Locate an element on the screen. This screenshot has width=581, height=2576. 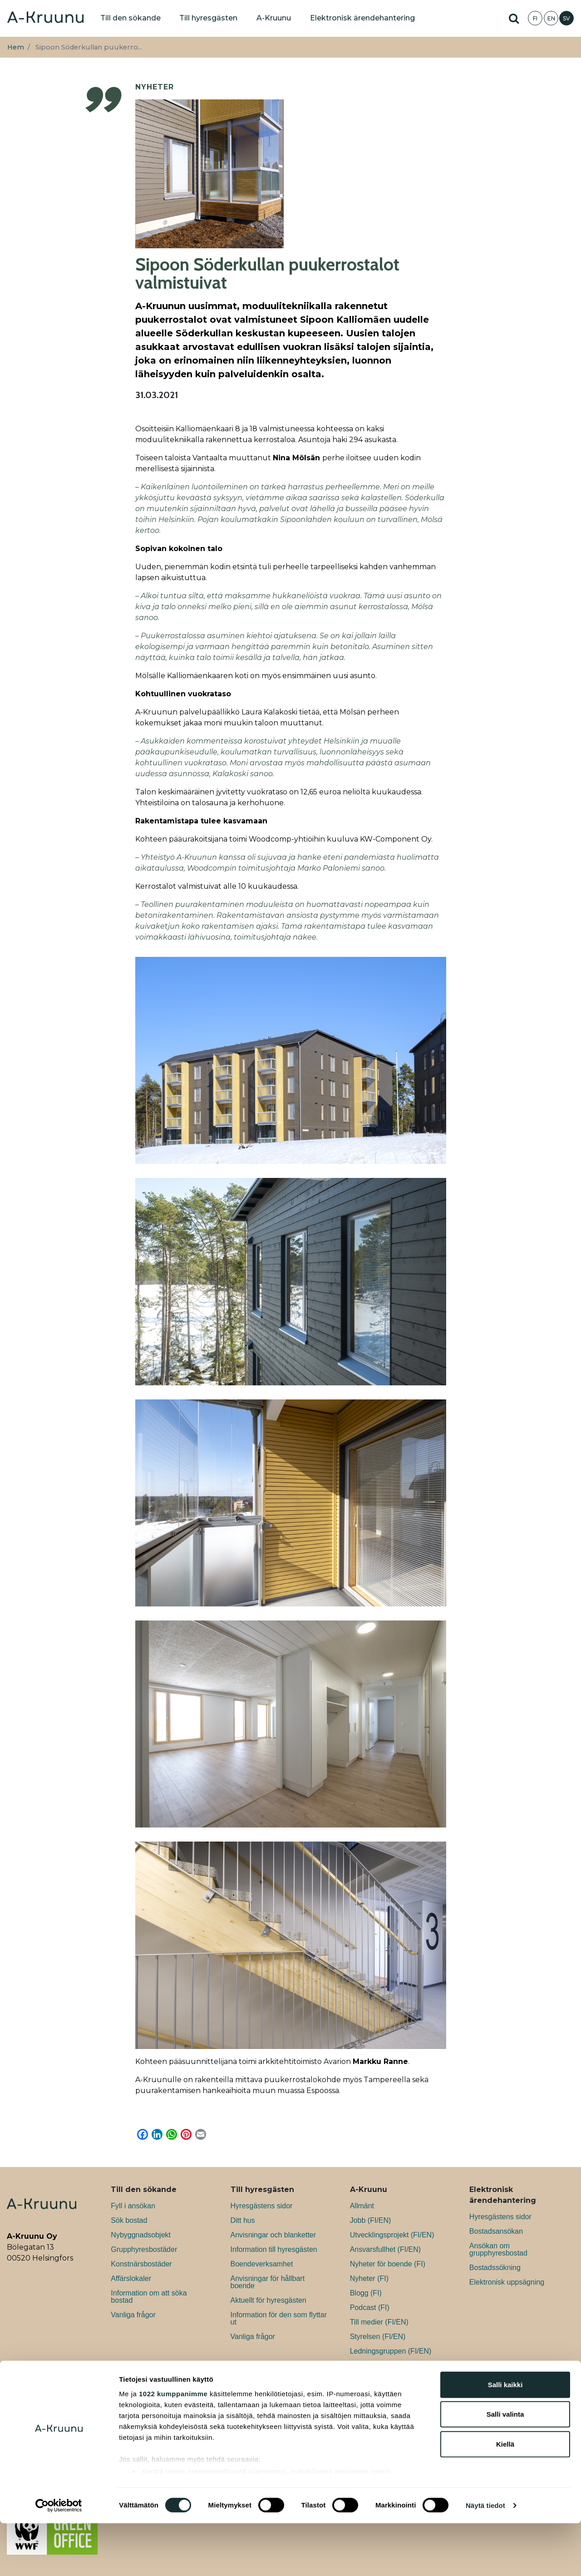
1022 kumppanimme is located at coordinates (173, 2446).